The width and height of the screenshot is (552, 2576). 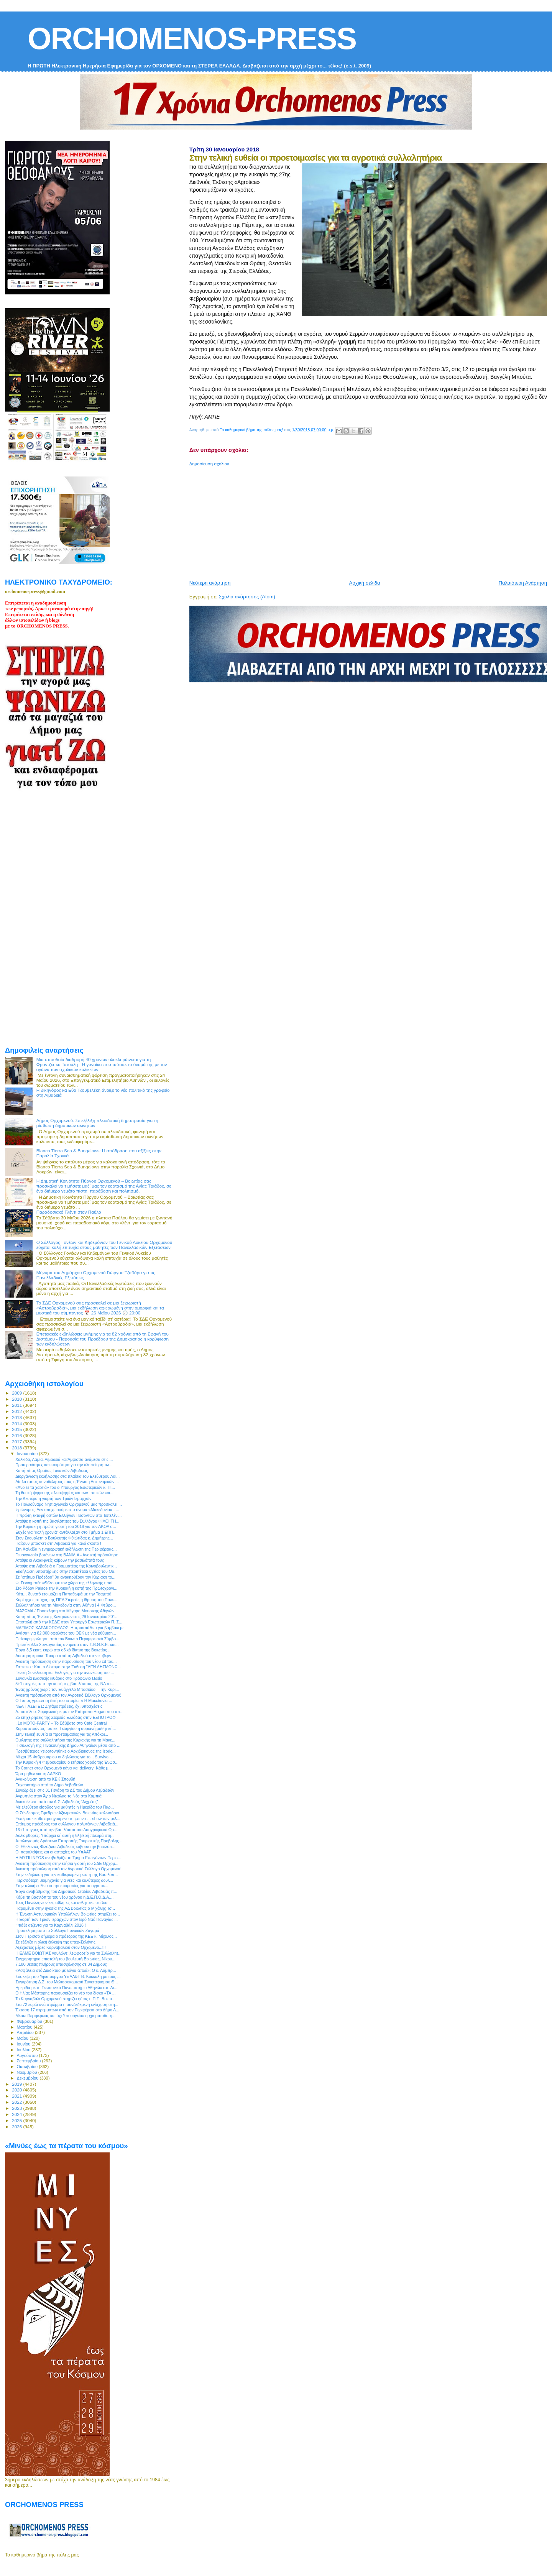 I want to click on Το Καρναβάλι Ορχομενού στηρίζει φέτος η Π.Ε. Βοιωτ..., so click(x=65, y=1998).